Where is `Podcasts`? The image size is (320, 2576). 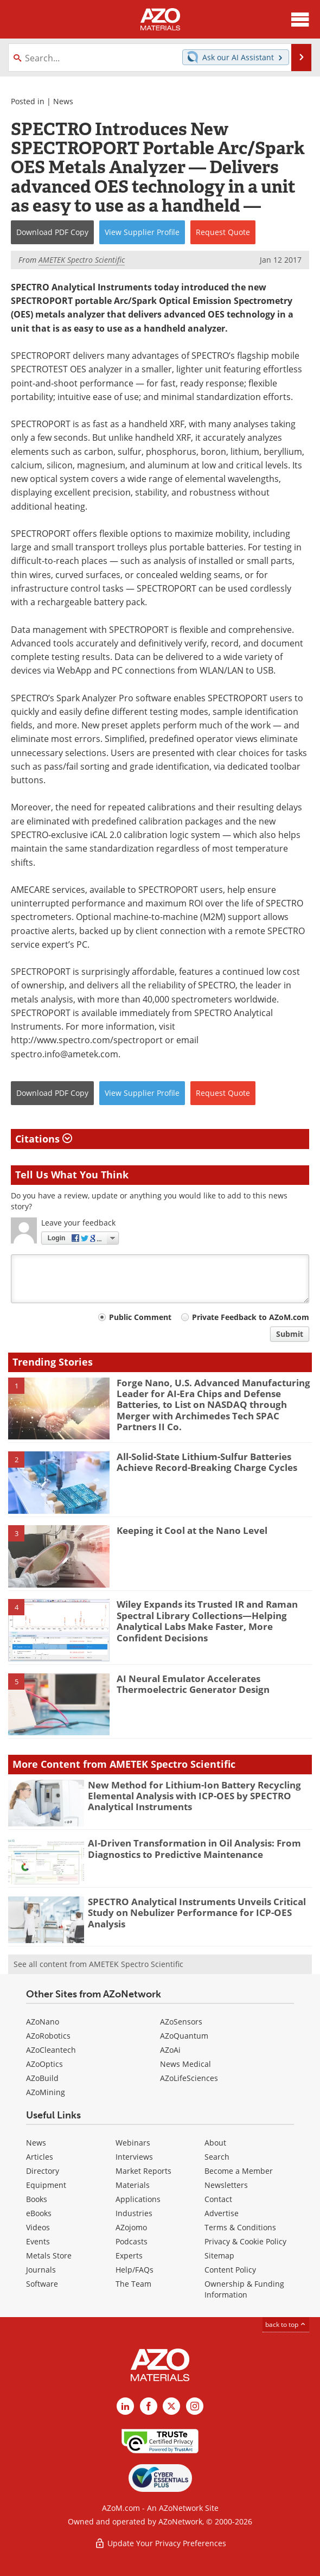
Podcasts is located at coordinates (132, 2241).